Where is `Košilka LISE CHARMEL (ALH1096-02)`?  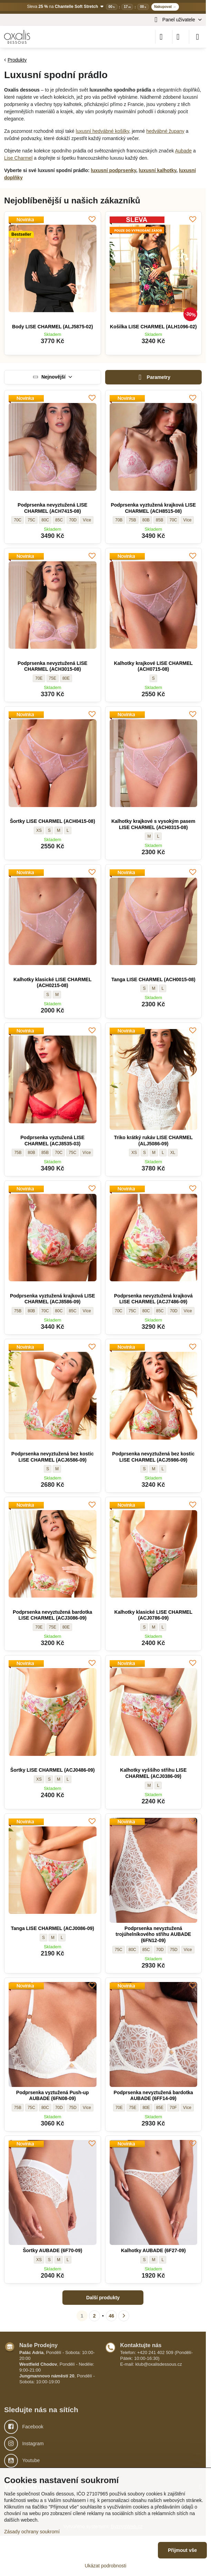
Košilka LISE CHARMEL (ALH1096-02) is located at coordinates (153, 326).